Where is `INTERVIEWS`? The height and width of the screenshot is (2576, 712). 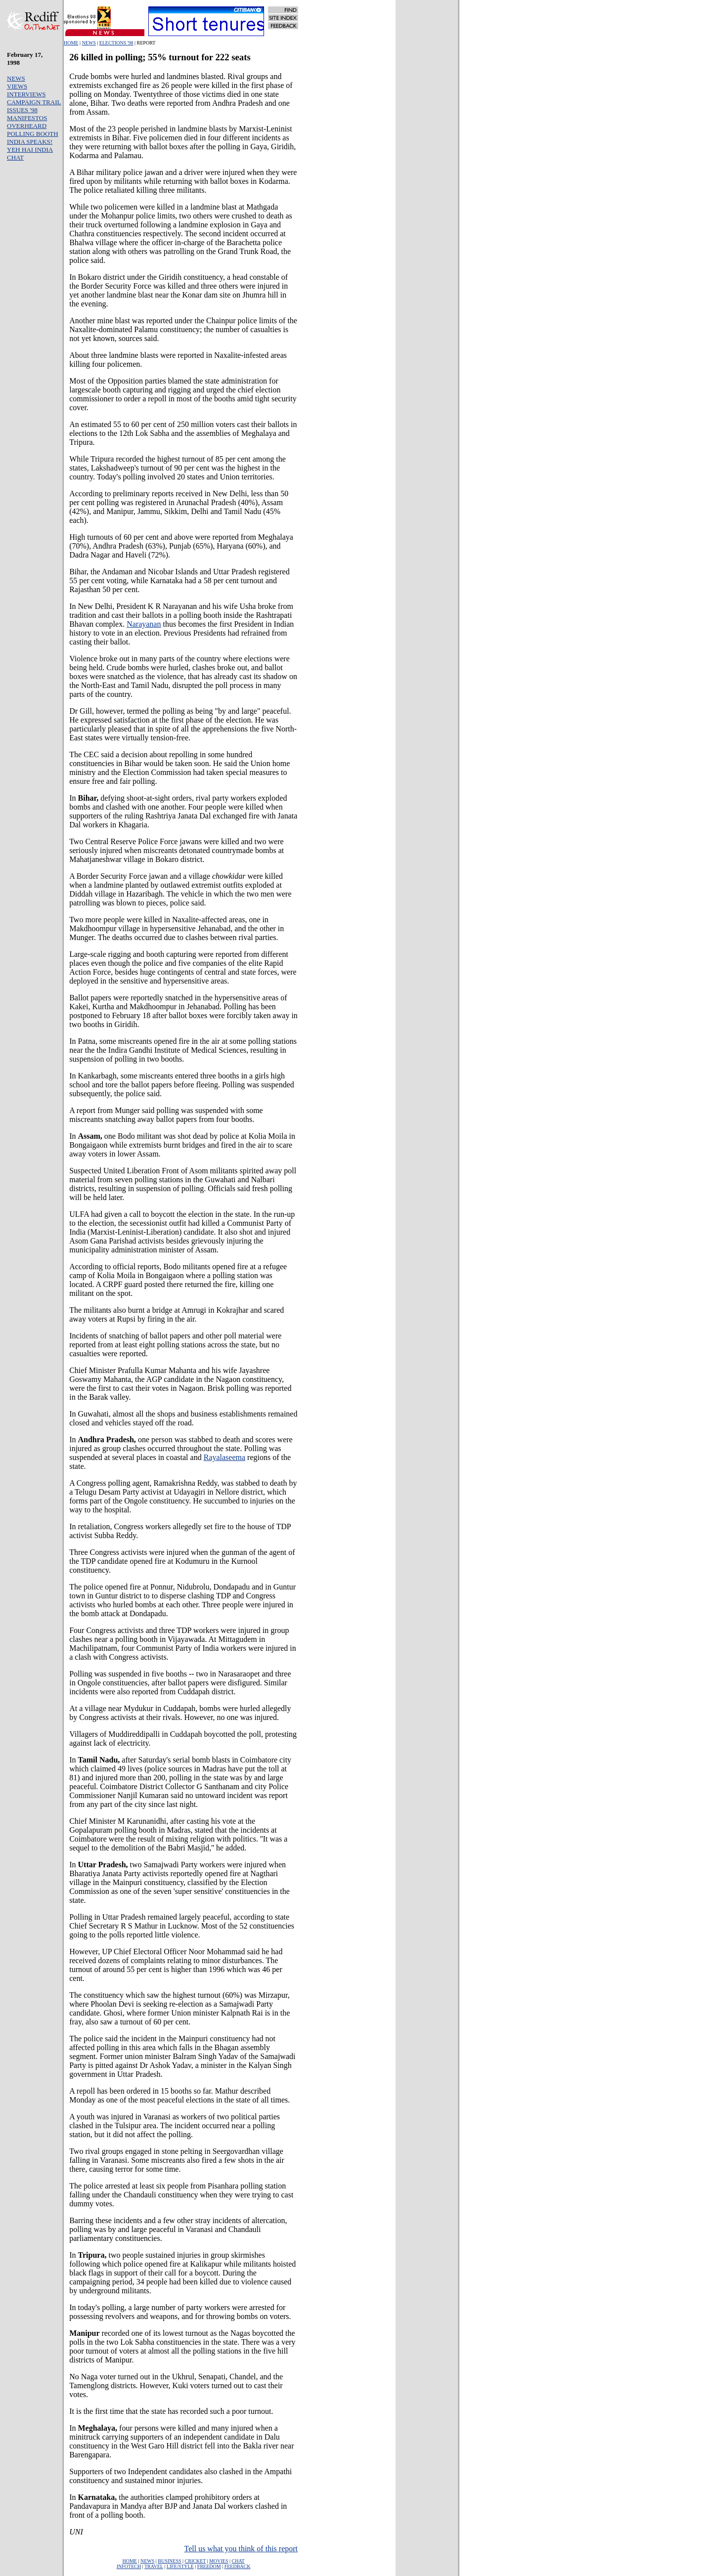
INTERVIEWS is located at coordinates (26, 94).